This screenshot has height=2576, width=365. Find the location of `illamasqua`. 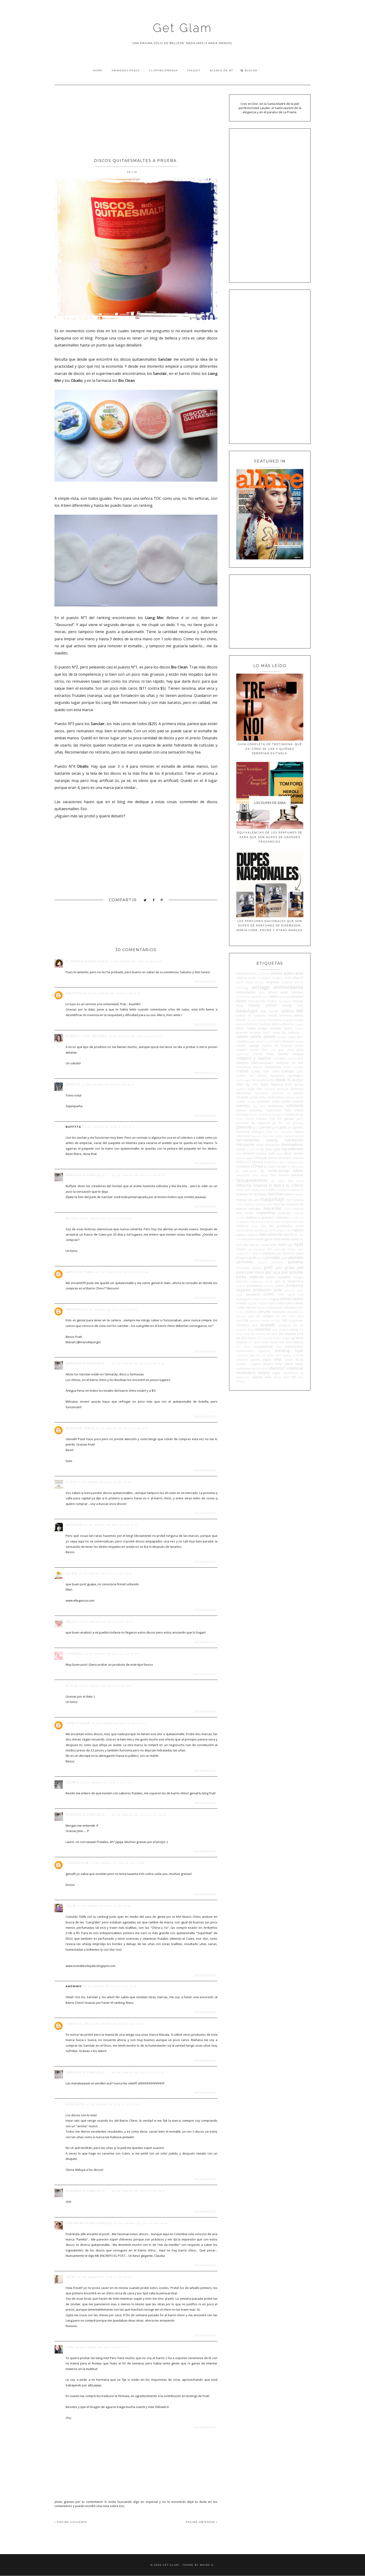

illamasqua is located at coordinates (272, 1145).